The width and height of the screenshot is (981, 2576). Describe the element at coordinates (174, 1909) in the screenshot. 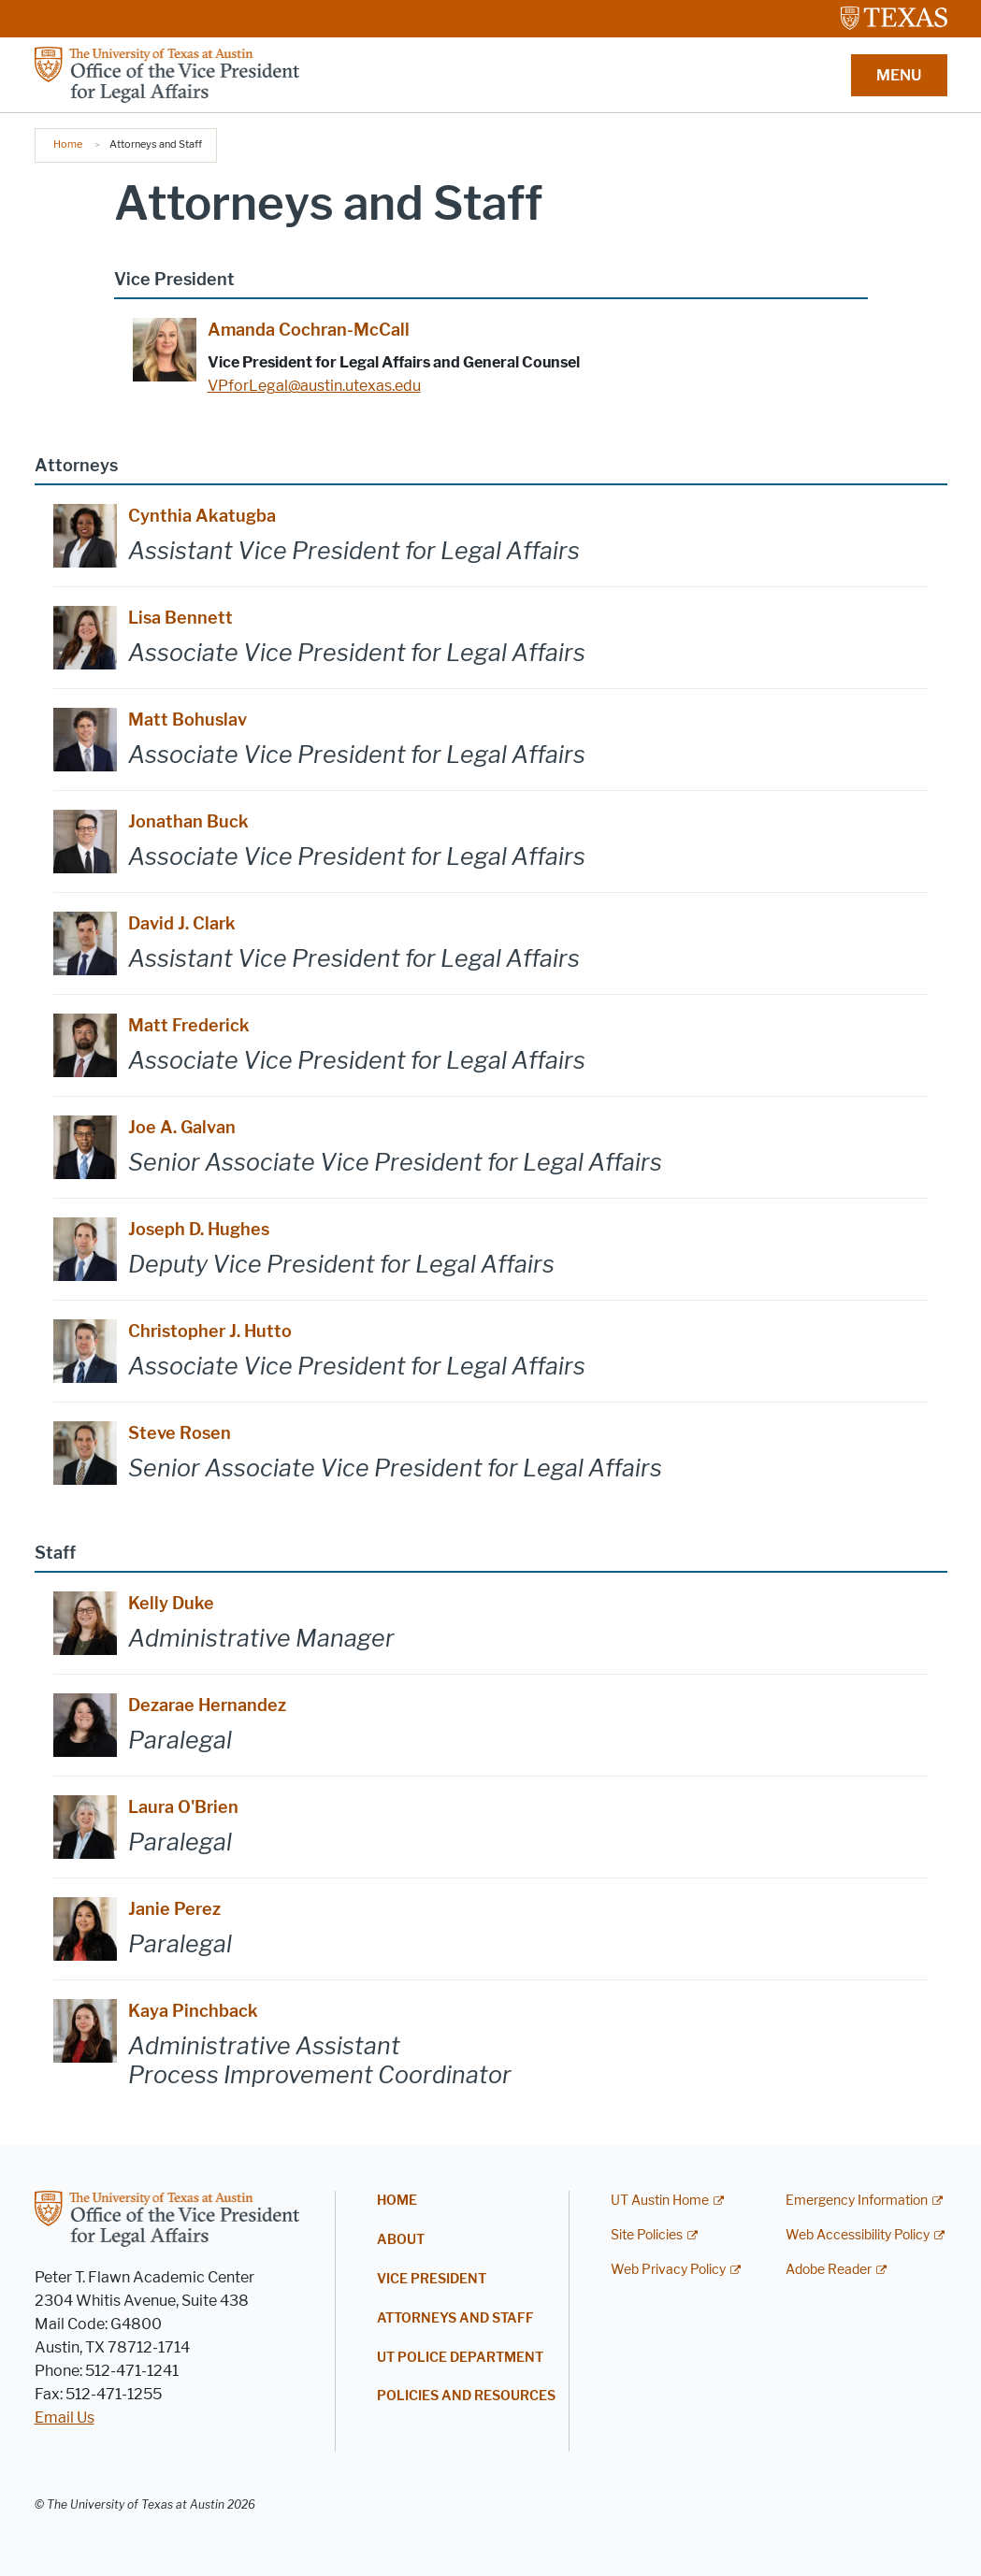

I see `Janie Perez` at that location.